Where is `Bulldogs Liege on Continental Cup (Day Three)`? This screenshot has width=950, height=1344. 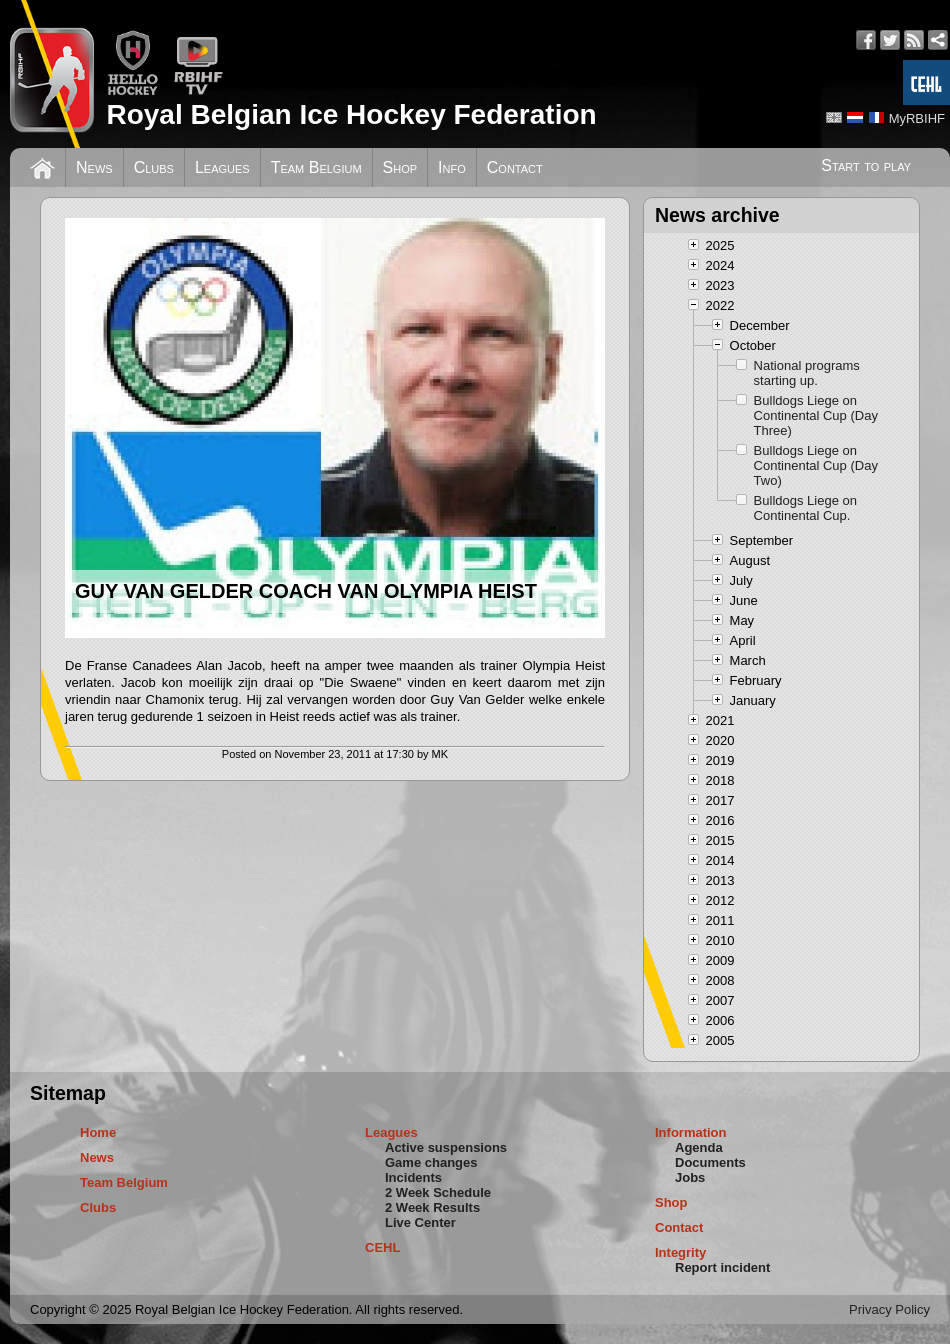 Bulldogs Liege on Continental Cup (Day Three) is located at coordinates (816, 415).